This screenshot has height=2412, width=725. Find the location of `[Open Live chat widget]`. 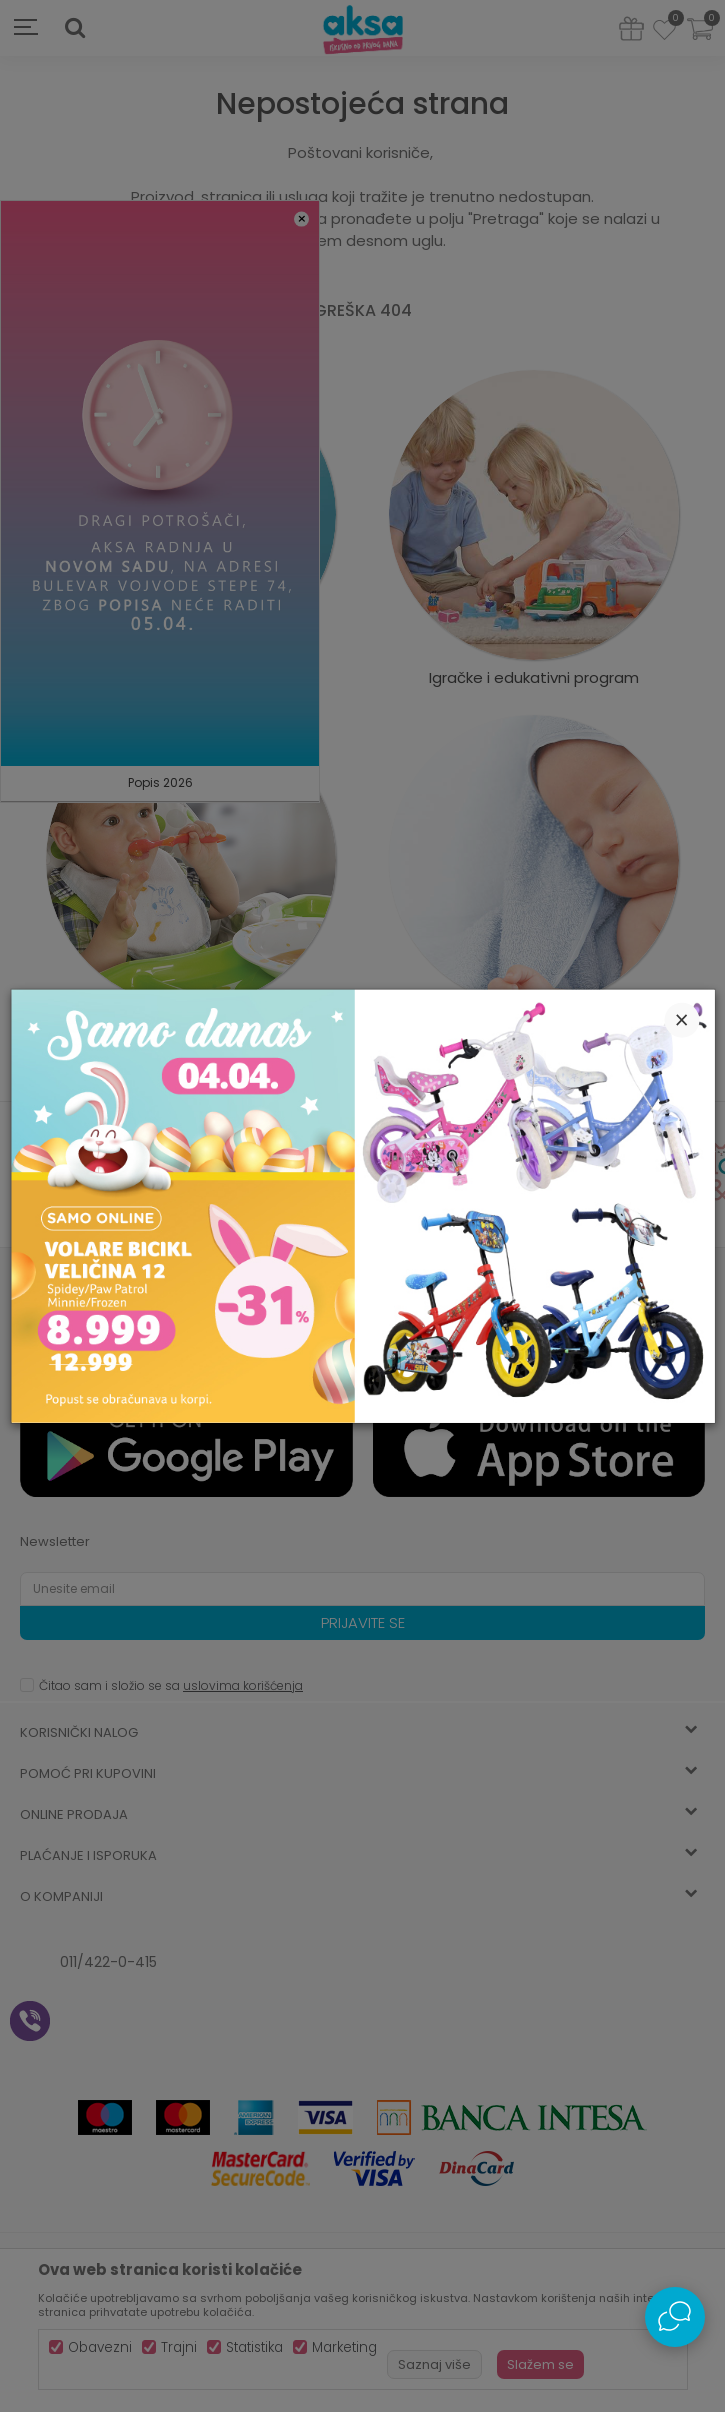

[Open Live chat widget] is located at coordinates (675, 2317).